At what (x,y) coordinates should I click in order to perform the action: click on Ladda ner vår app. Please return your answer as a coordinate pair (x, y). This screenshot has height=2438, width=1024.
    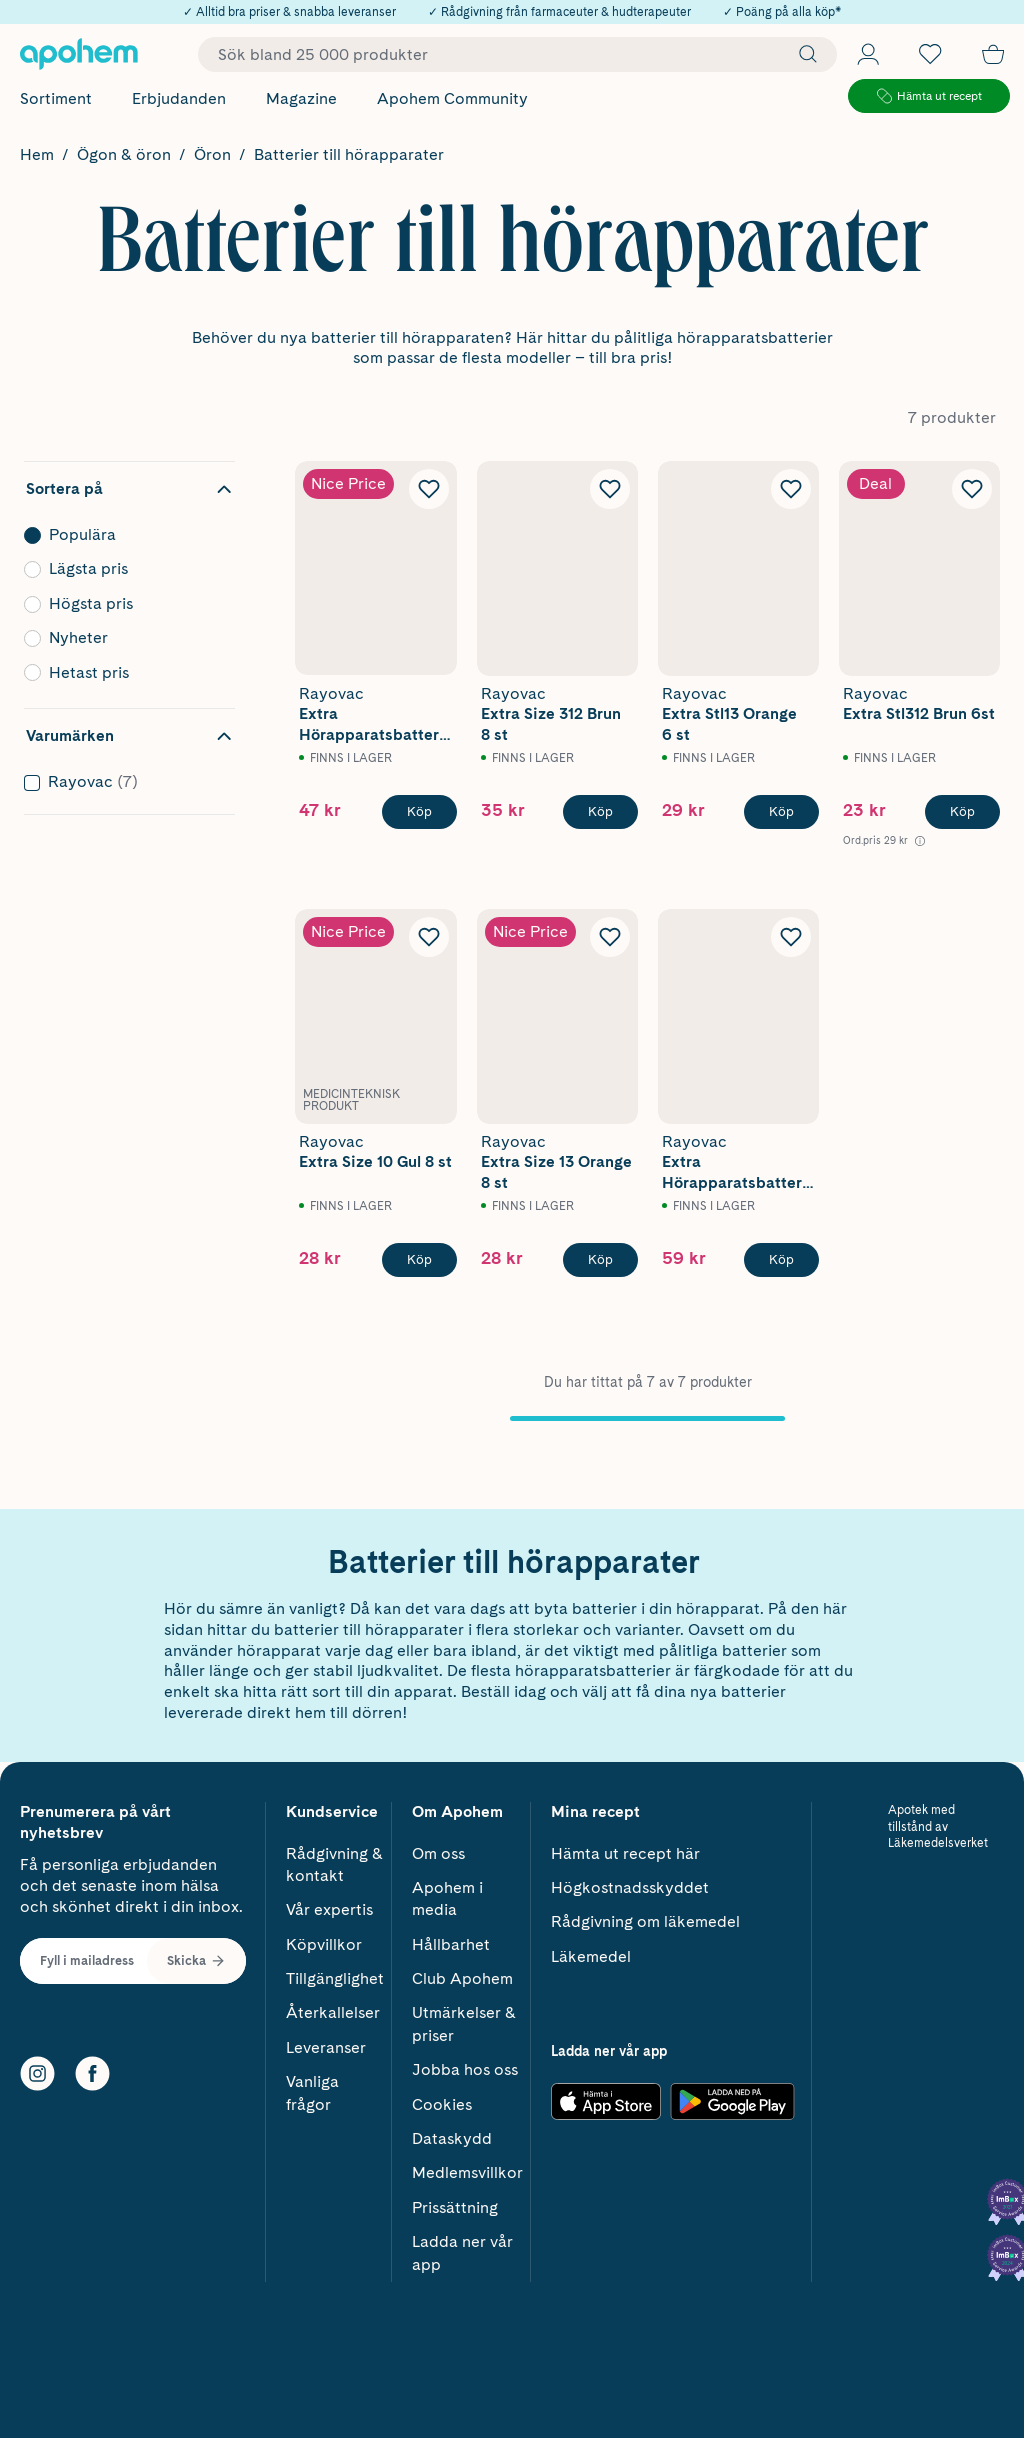
    Looking at the image, I should click on (462, 2246).